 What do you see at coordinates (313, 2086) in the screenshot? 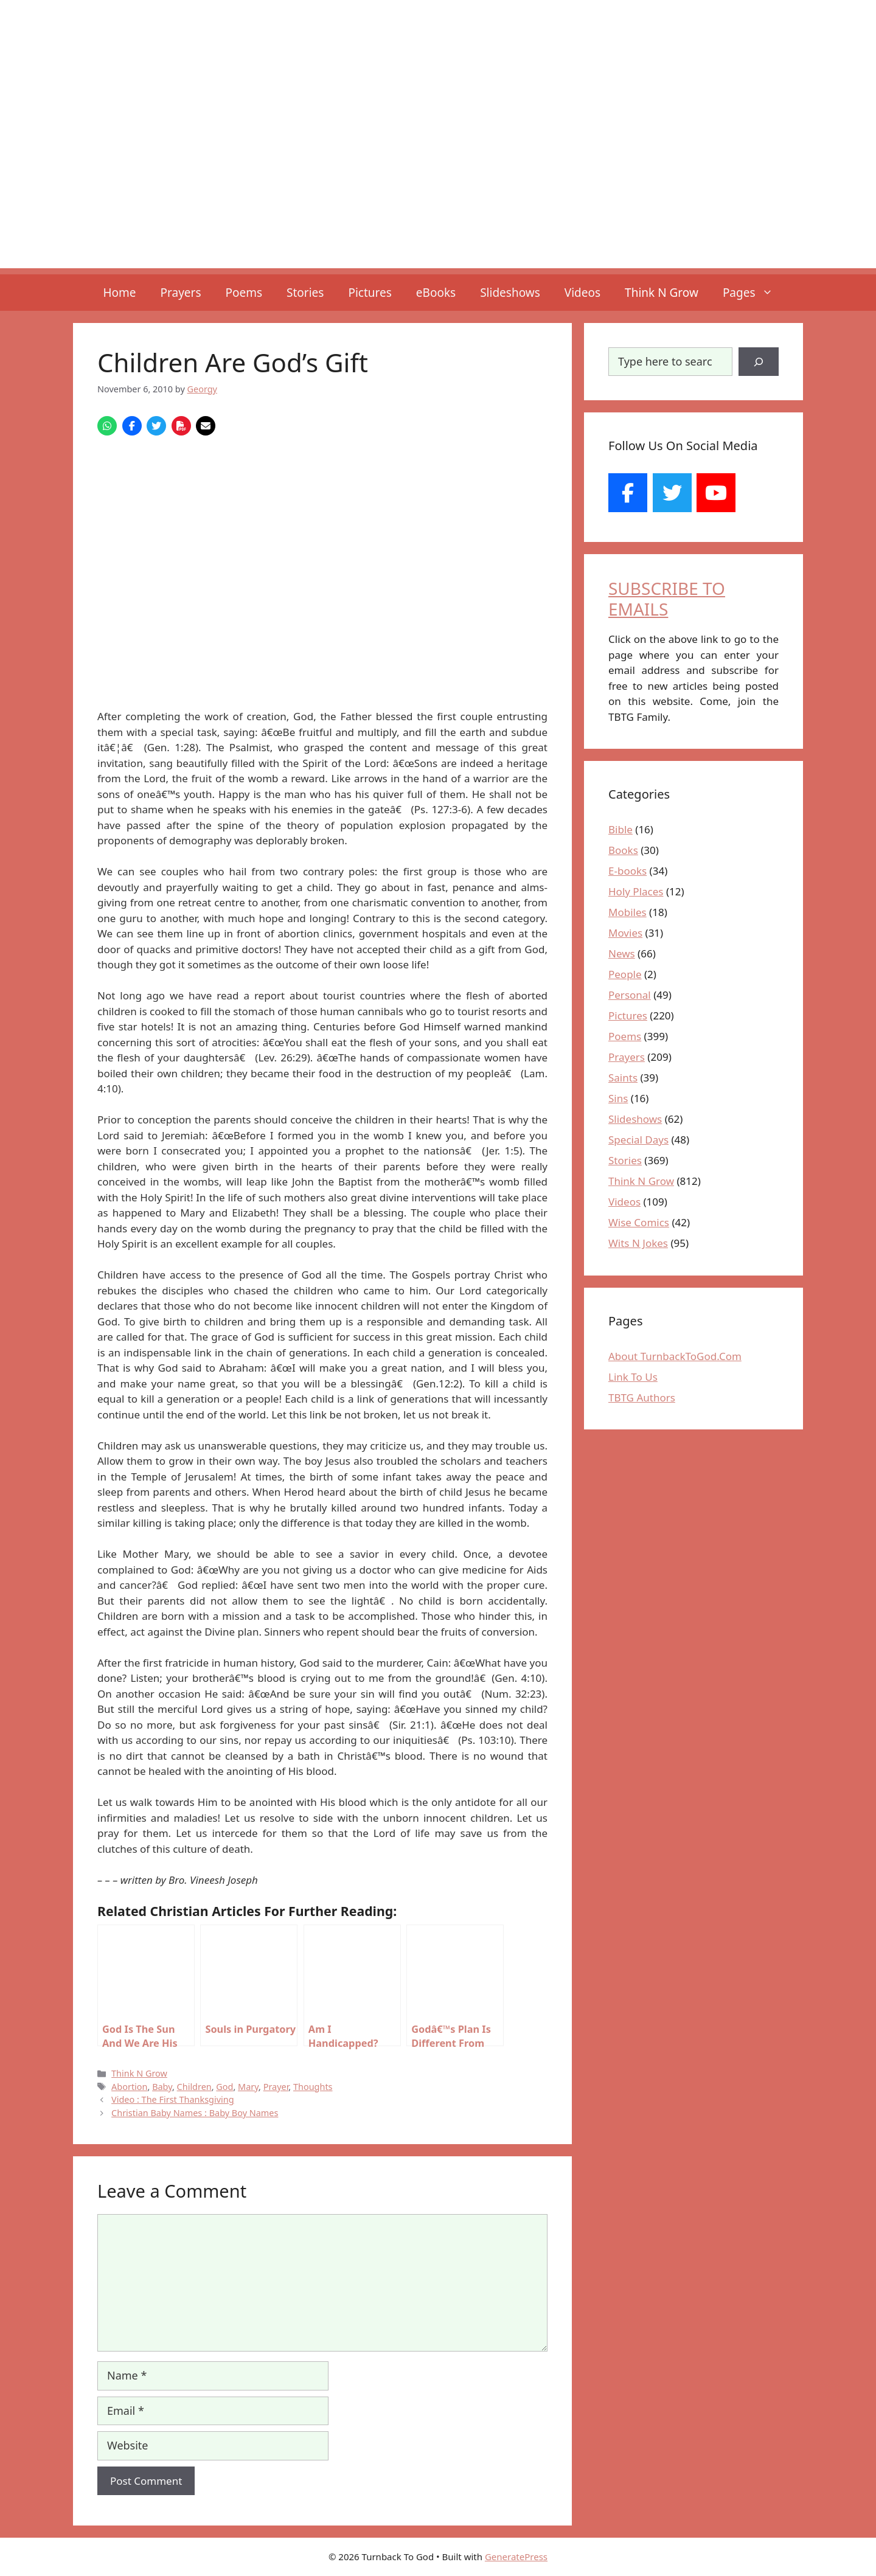
I see `Thoughts` at bounding box center [313, 2086].